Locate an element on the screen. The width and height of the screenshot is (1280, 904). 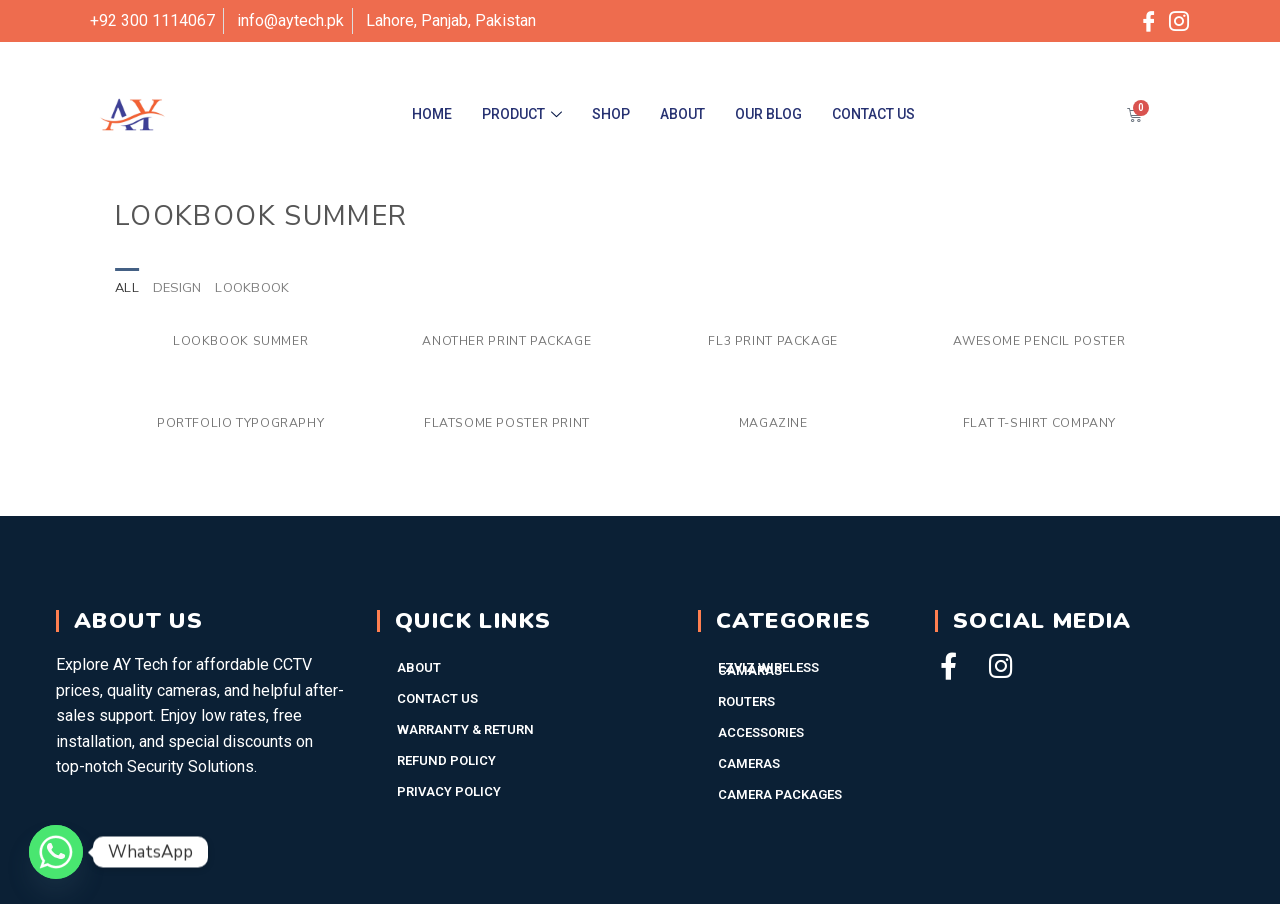
Design is located at coordinates (177, 288).